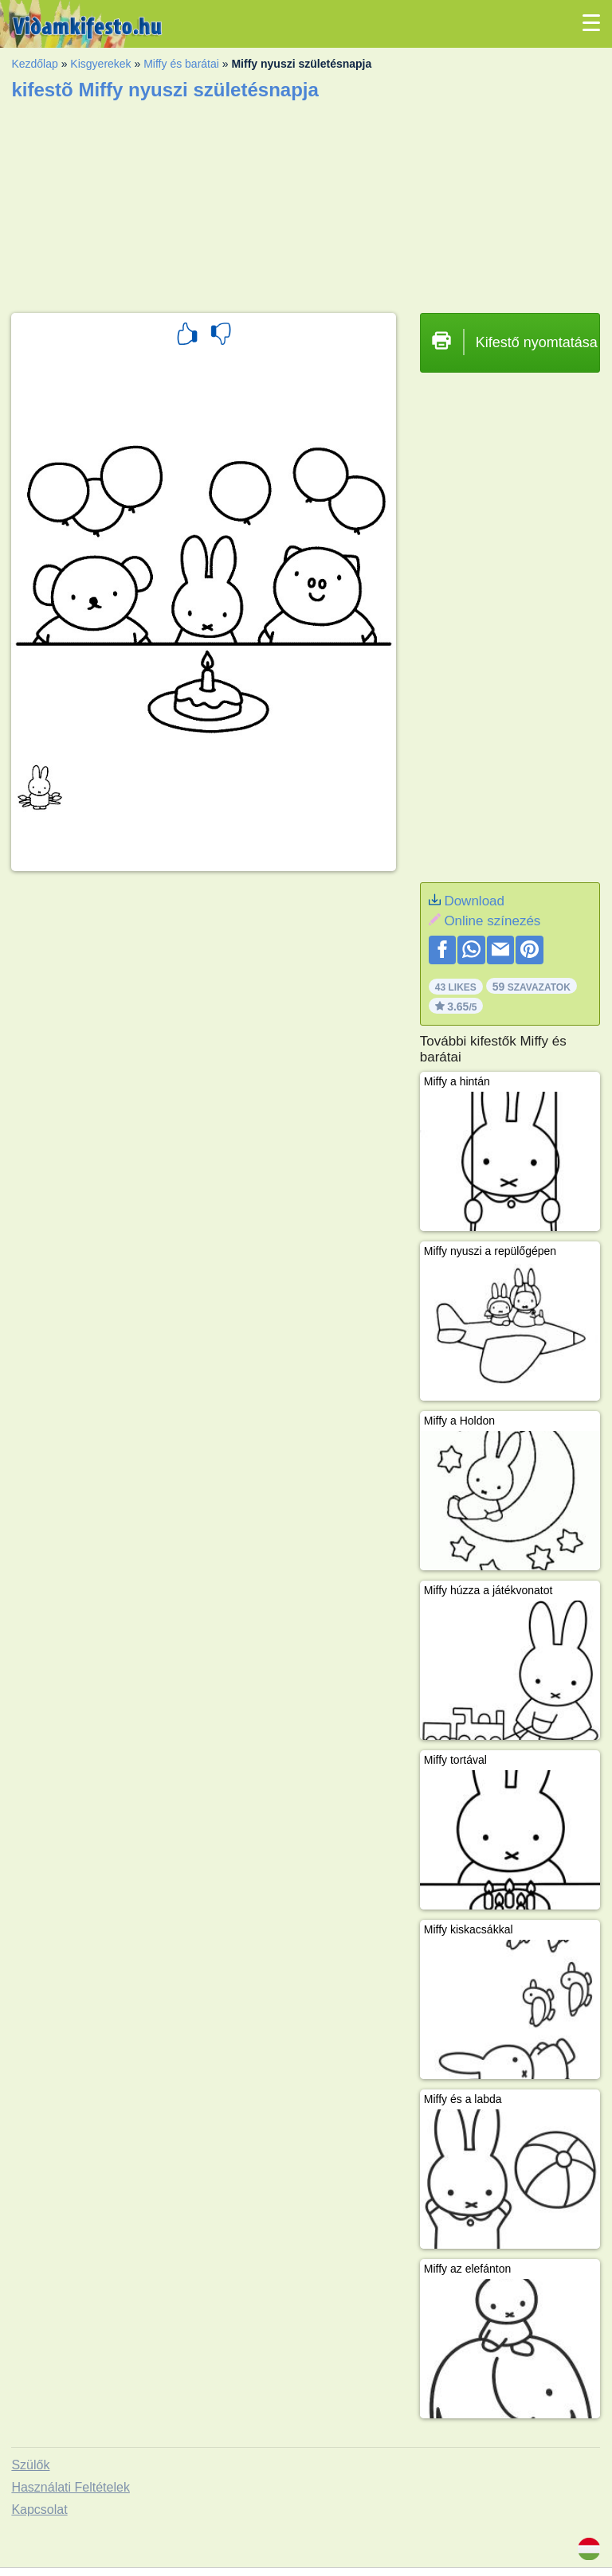  What do you see at coordinates (70, 2487) in the screenshot?
I see `Használati Feltételek` at bounding box center [70, 2487].